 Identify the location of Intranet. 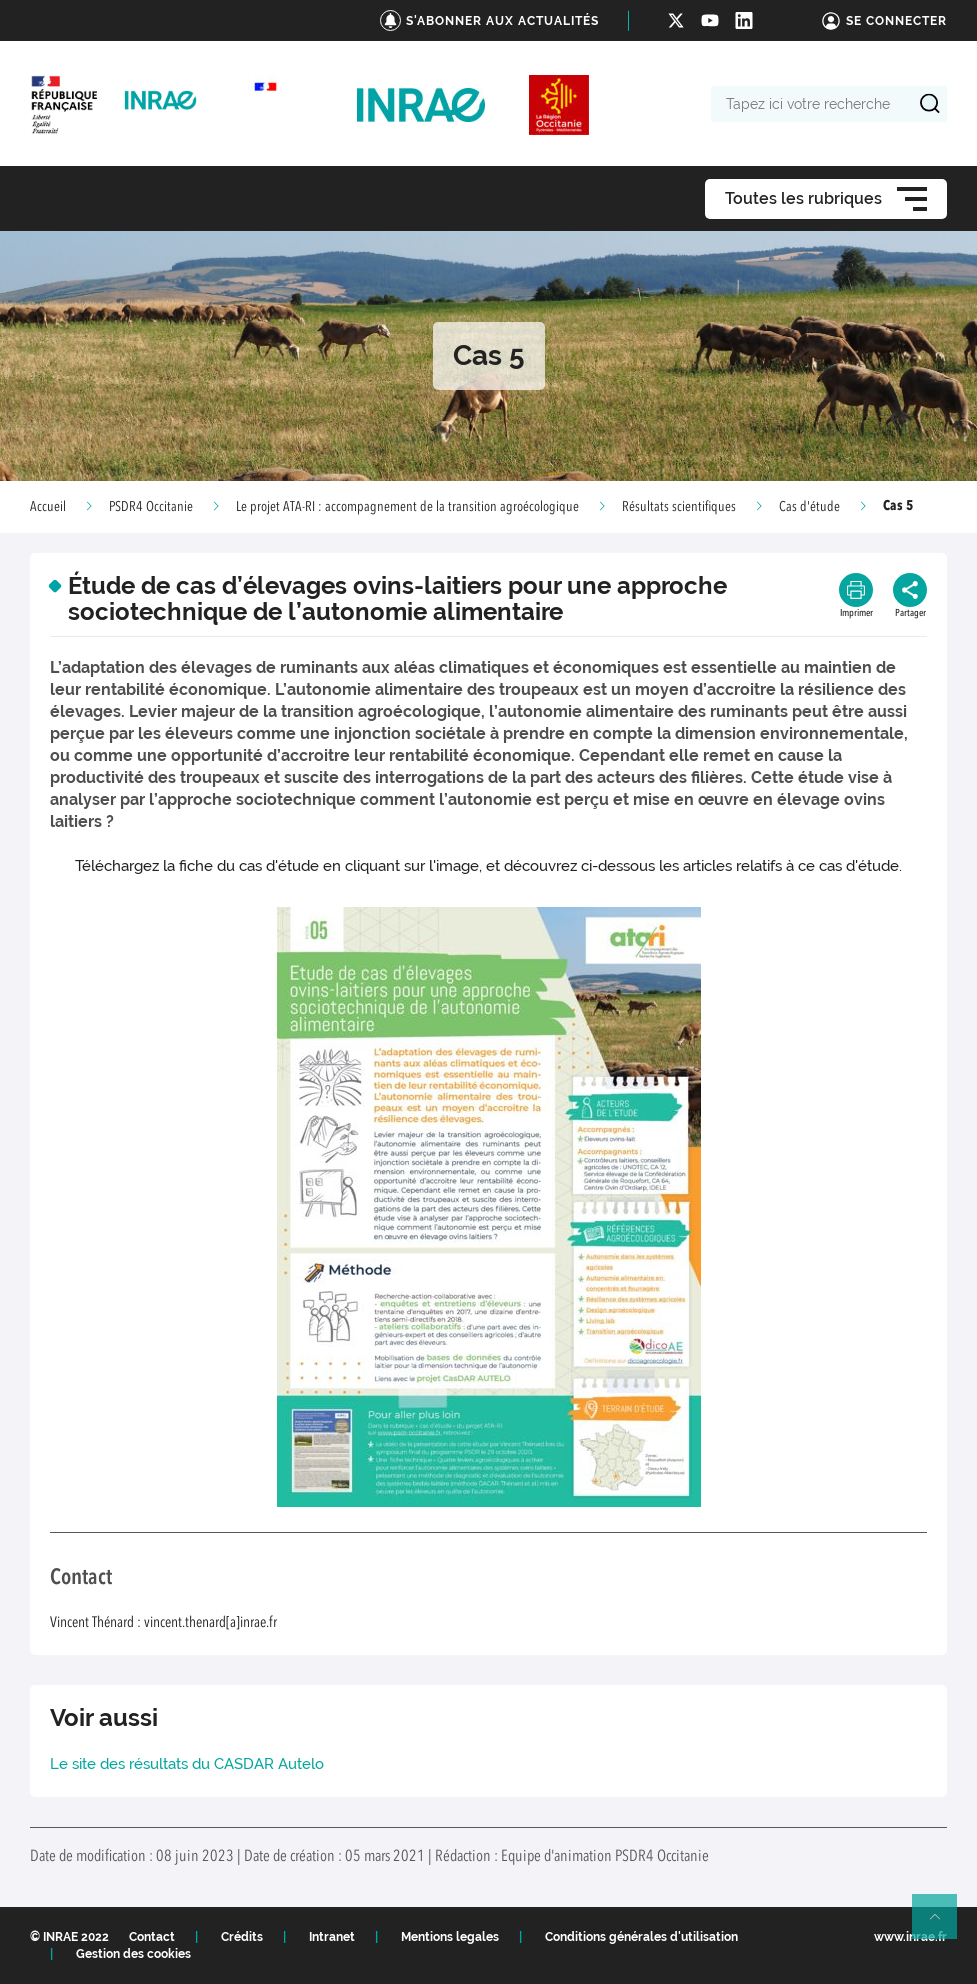
(332, 1937).